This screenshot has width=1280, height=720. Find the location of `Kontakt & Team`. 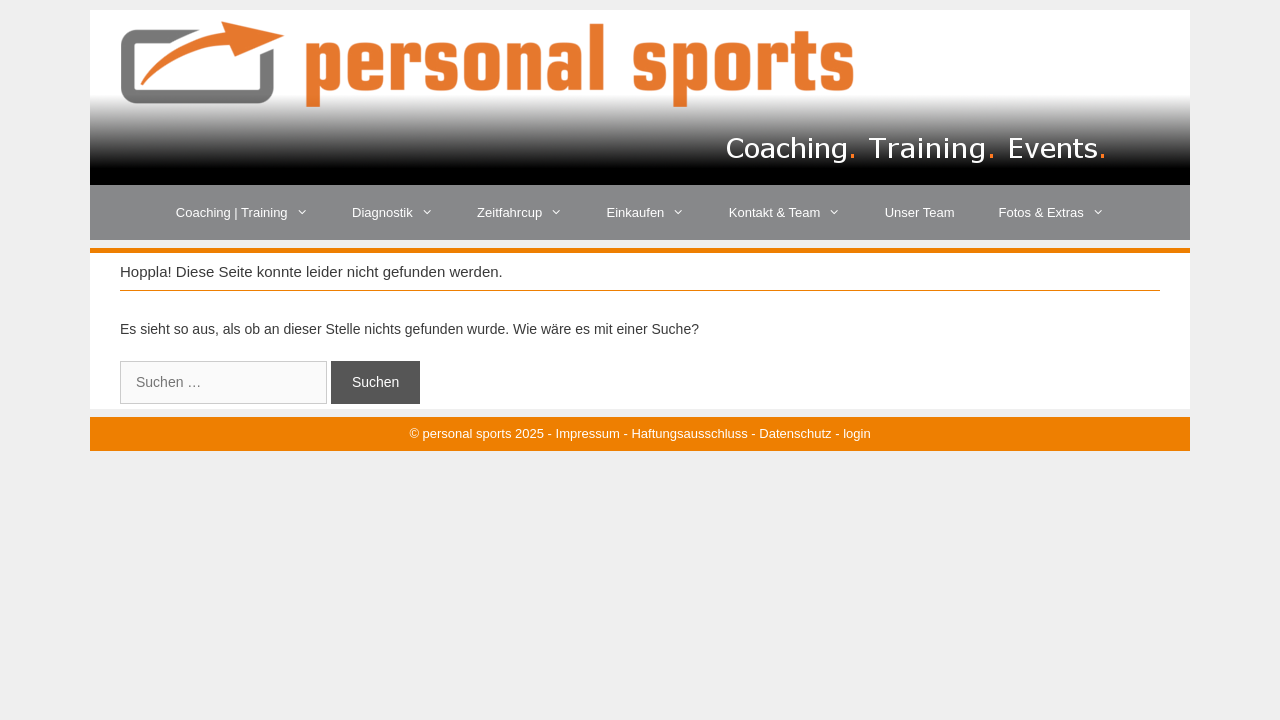

Kontakt & Team is located at coordinates (796, 212).